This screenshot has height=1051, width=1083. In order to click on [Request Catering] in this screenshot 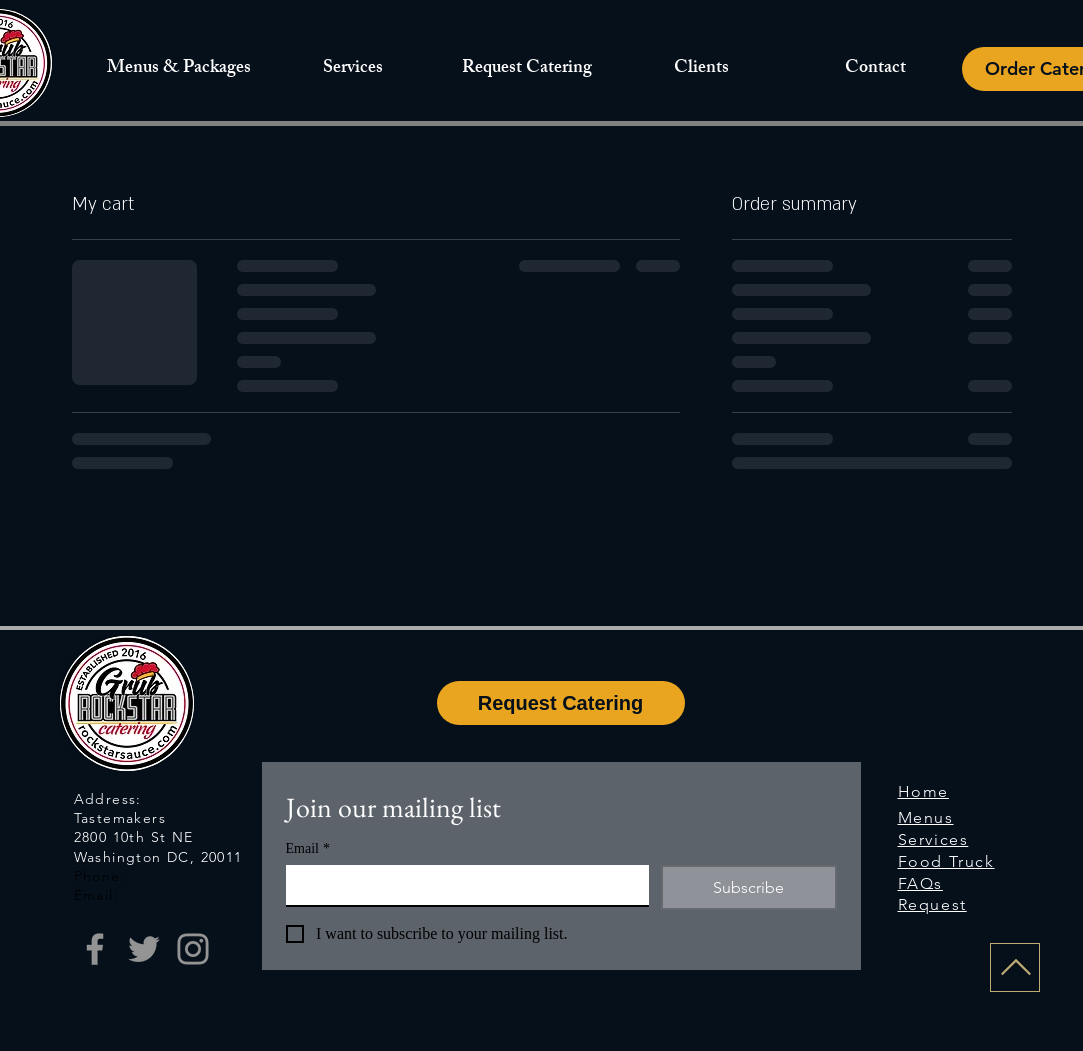, I will do `click(561, 703)`.